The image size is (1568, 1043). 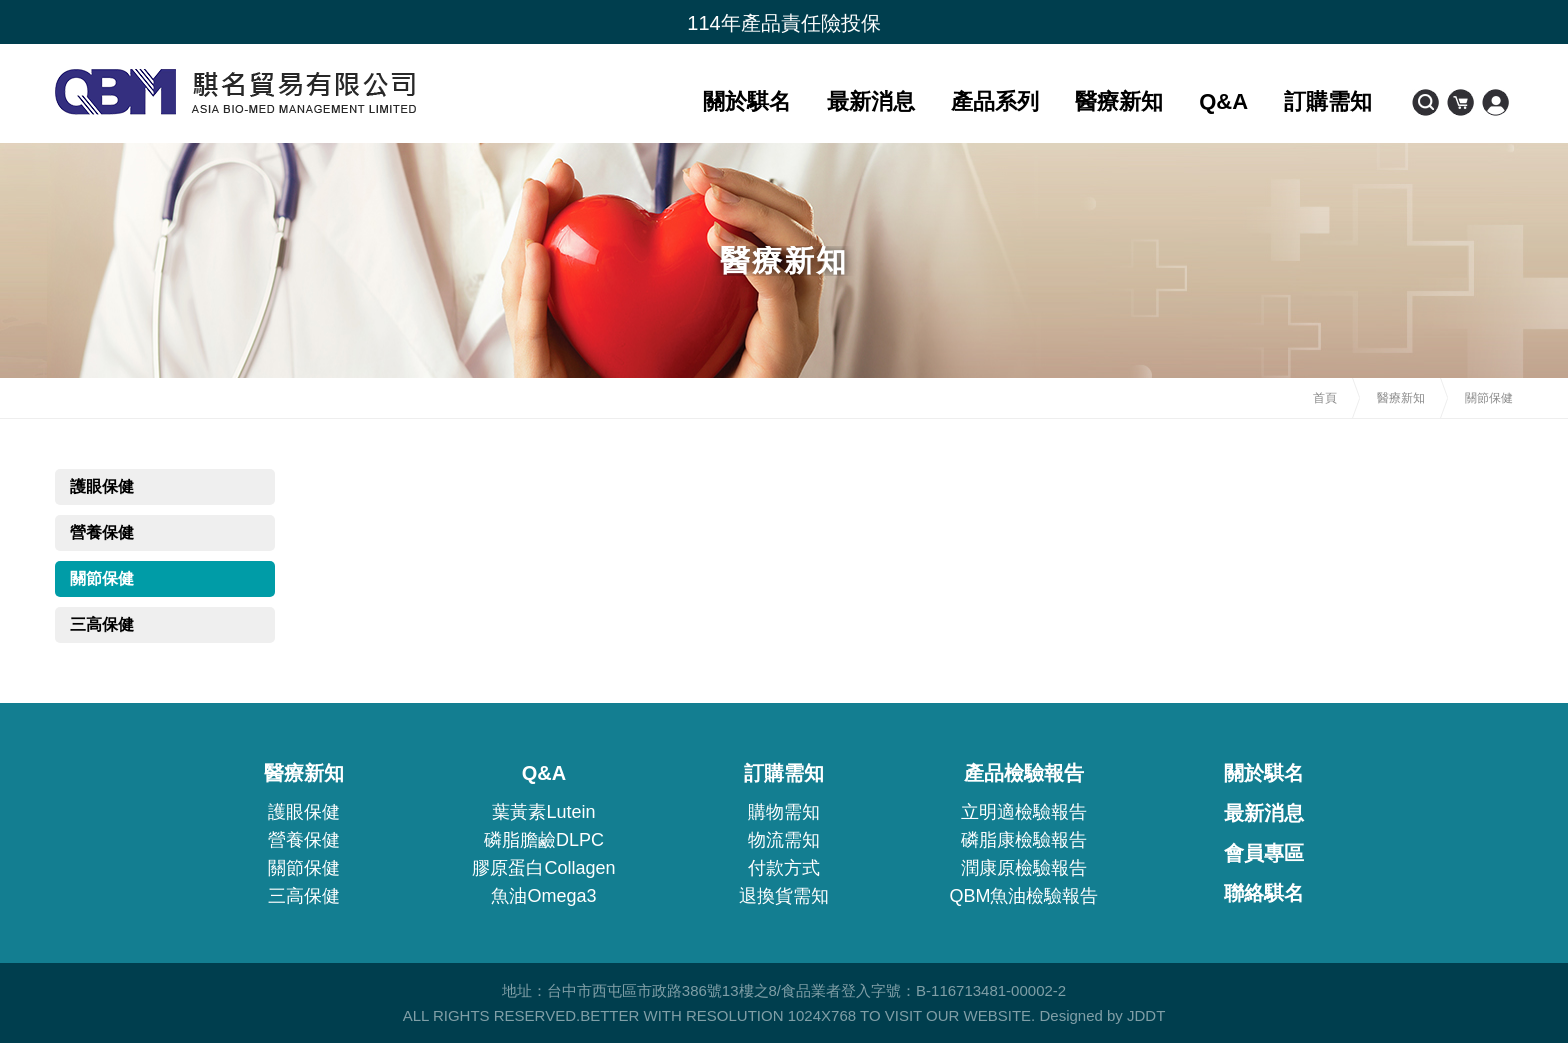 What do you see at coordinates (1024, 868) in the screenshot?
I see `潤康原檢驗報告` at bounding box center [1024, 868].